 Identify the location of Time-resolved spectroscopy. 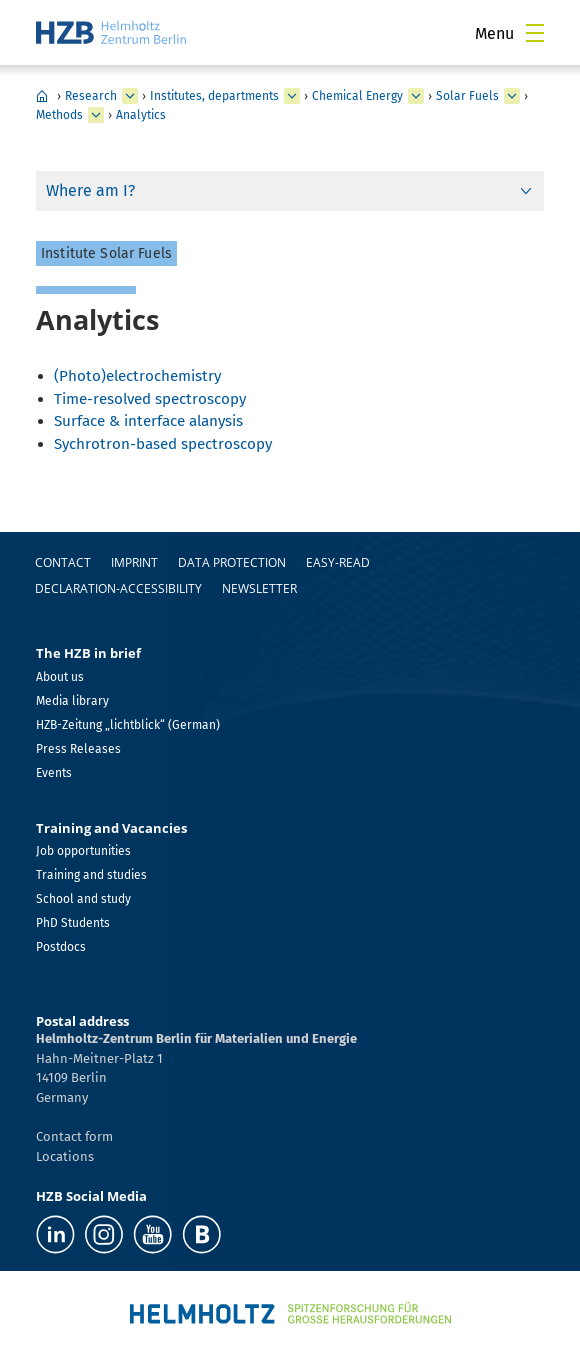
(150, 399).